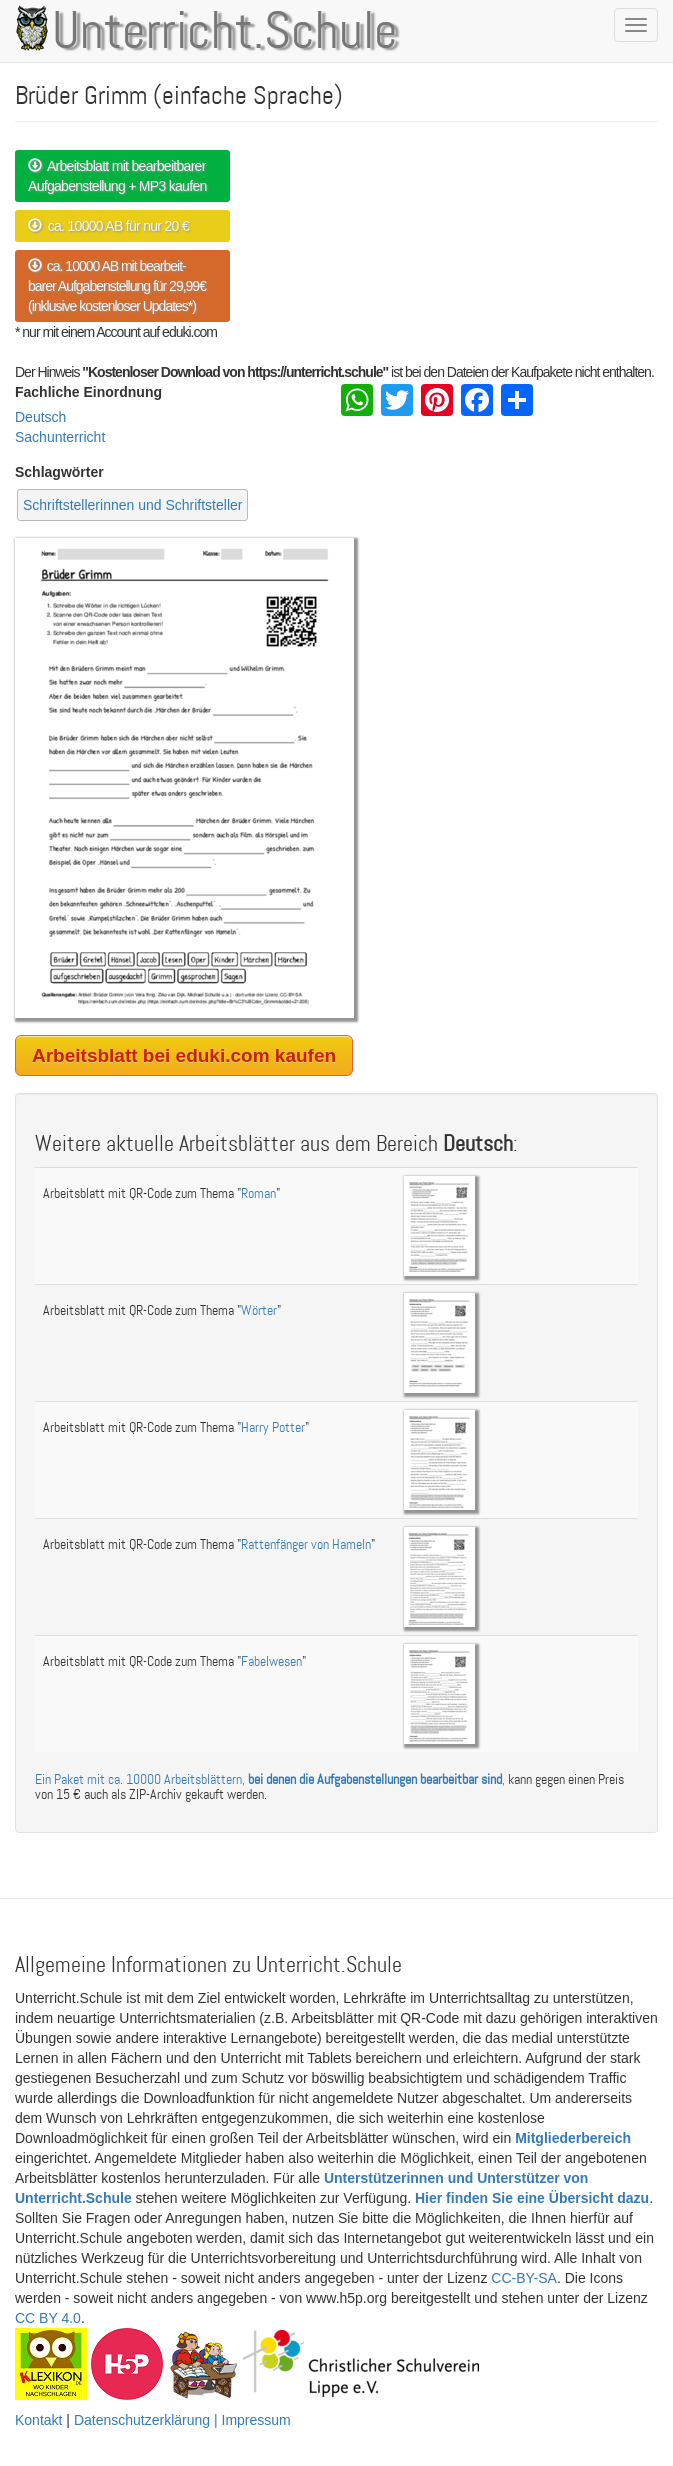 This screenshot has height=2466, width=673. I want to click on Sachunterricht, so click(60, 437).